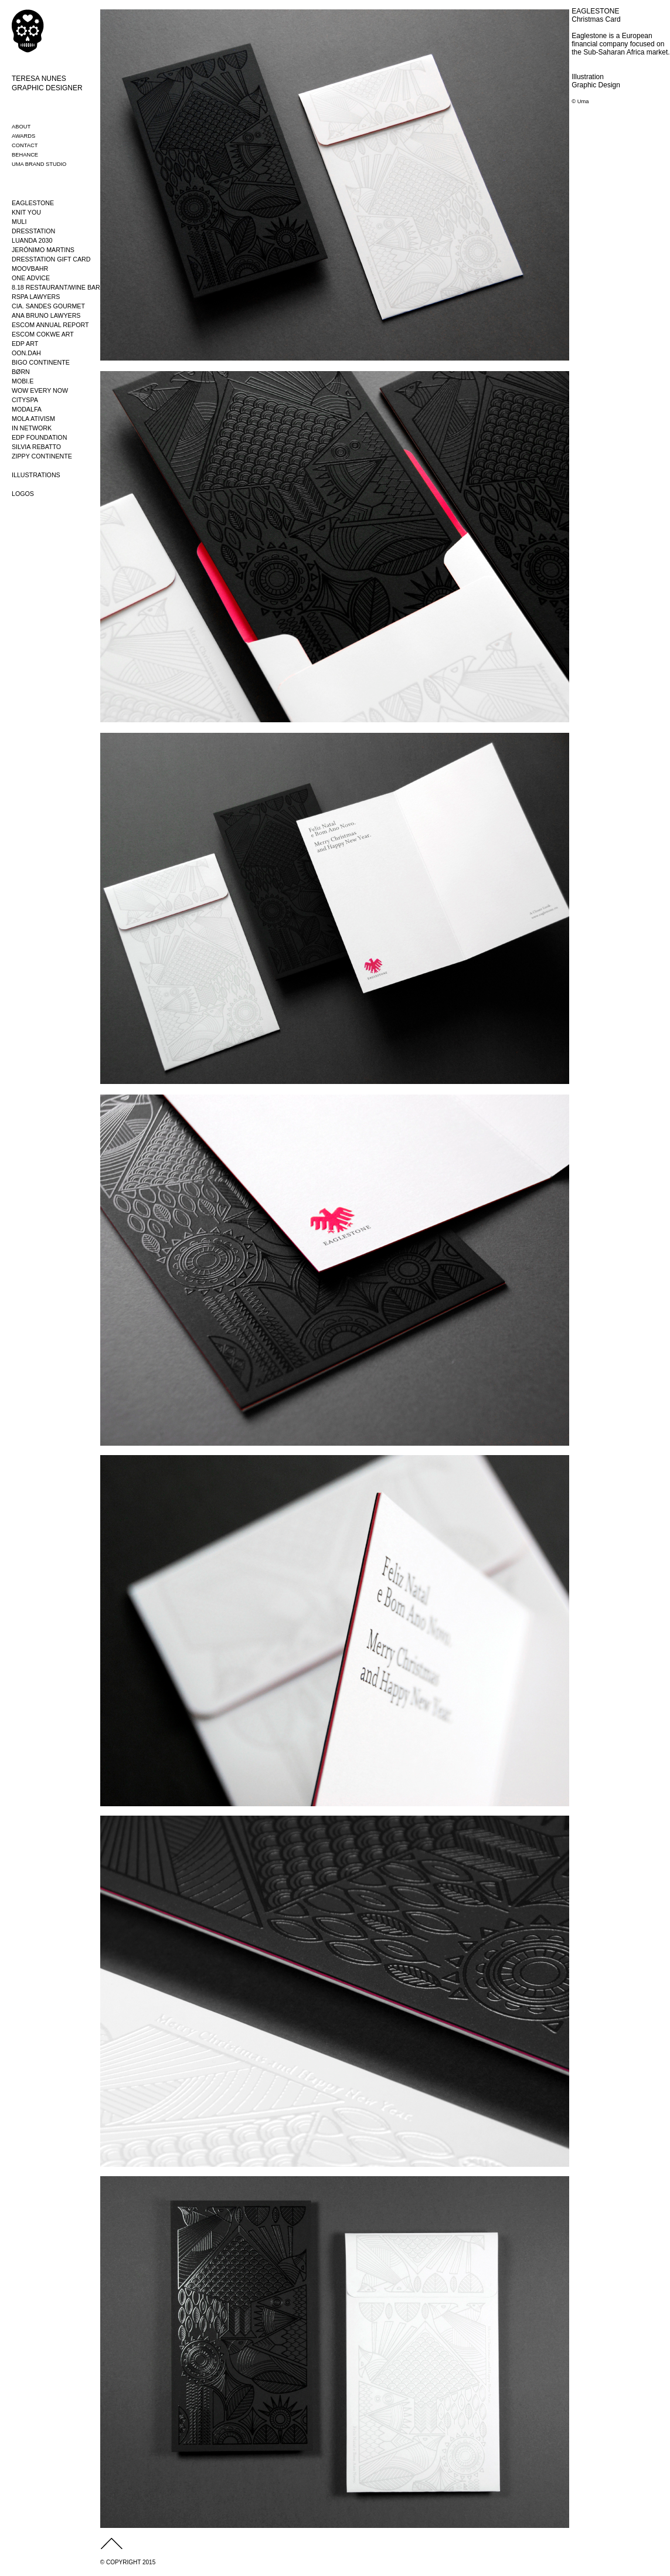 The height and width of the screenshot is (2576, 670). What do you see at coordinates (26, 212) in the screenshot?
I see `KNIT YOU` at bounding box center [26, 212].